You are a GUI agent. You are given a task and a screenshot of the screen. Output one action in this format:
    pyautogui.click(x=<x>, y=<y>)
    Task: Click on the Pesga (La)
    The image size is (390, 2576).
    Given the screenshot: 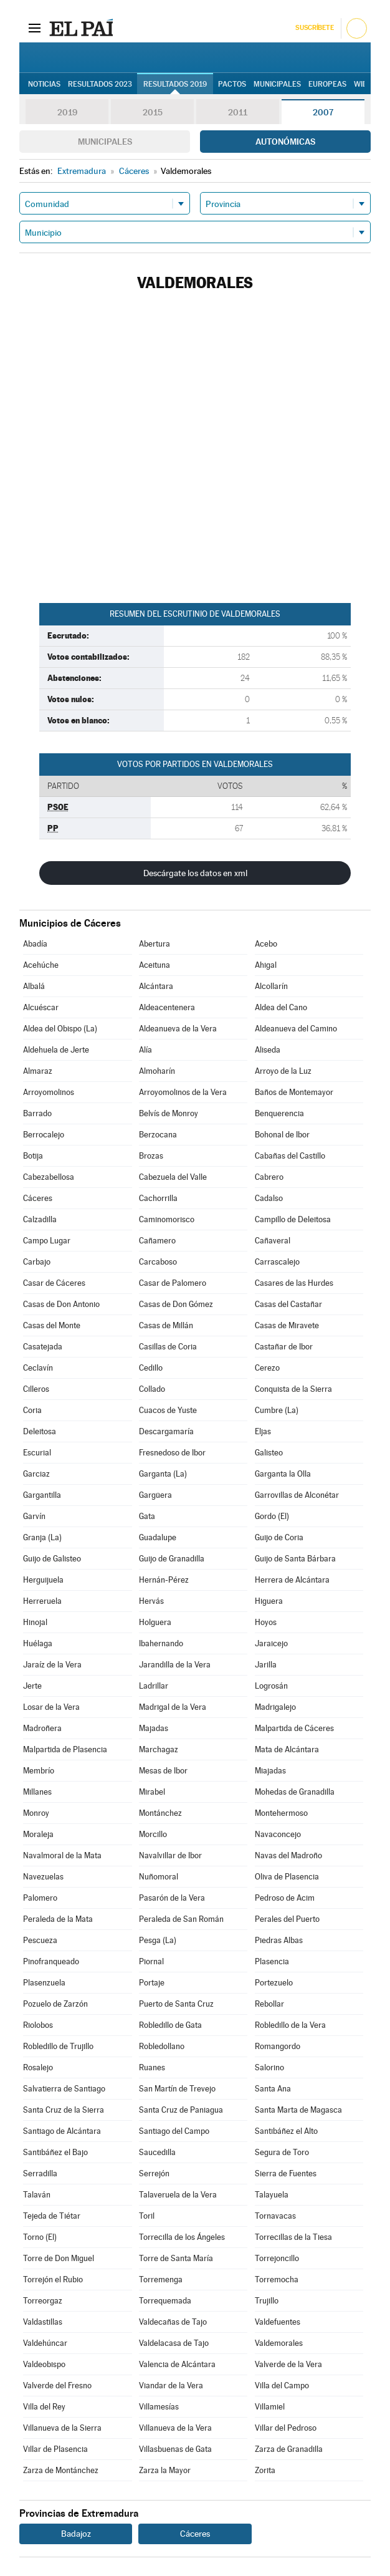 What is the action you would take?
    pyautogui.click(x=157, y=1940)
    